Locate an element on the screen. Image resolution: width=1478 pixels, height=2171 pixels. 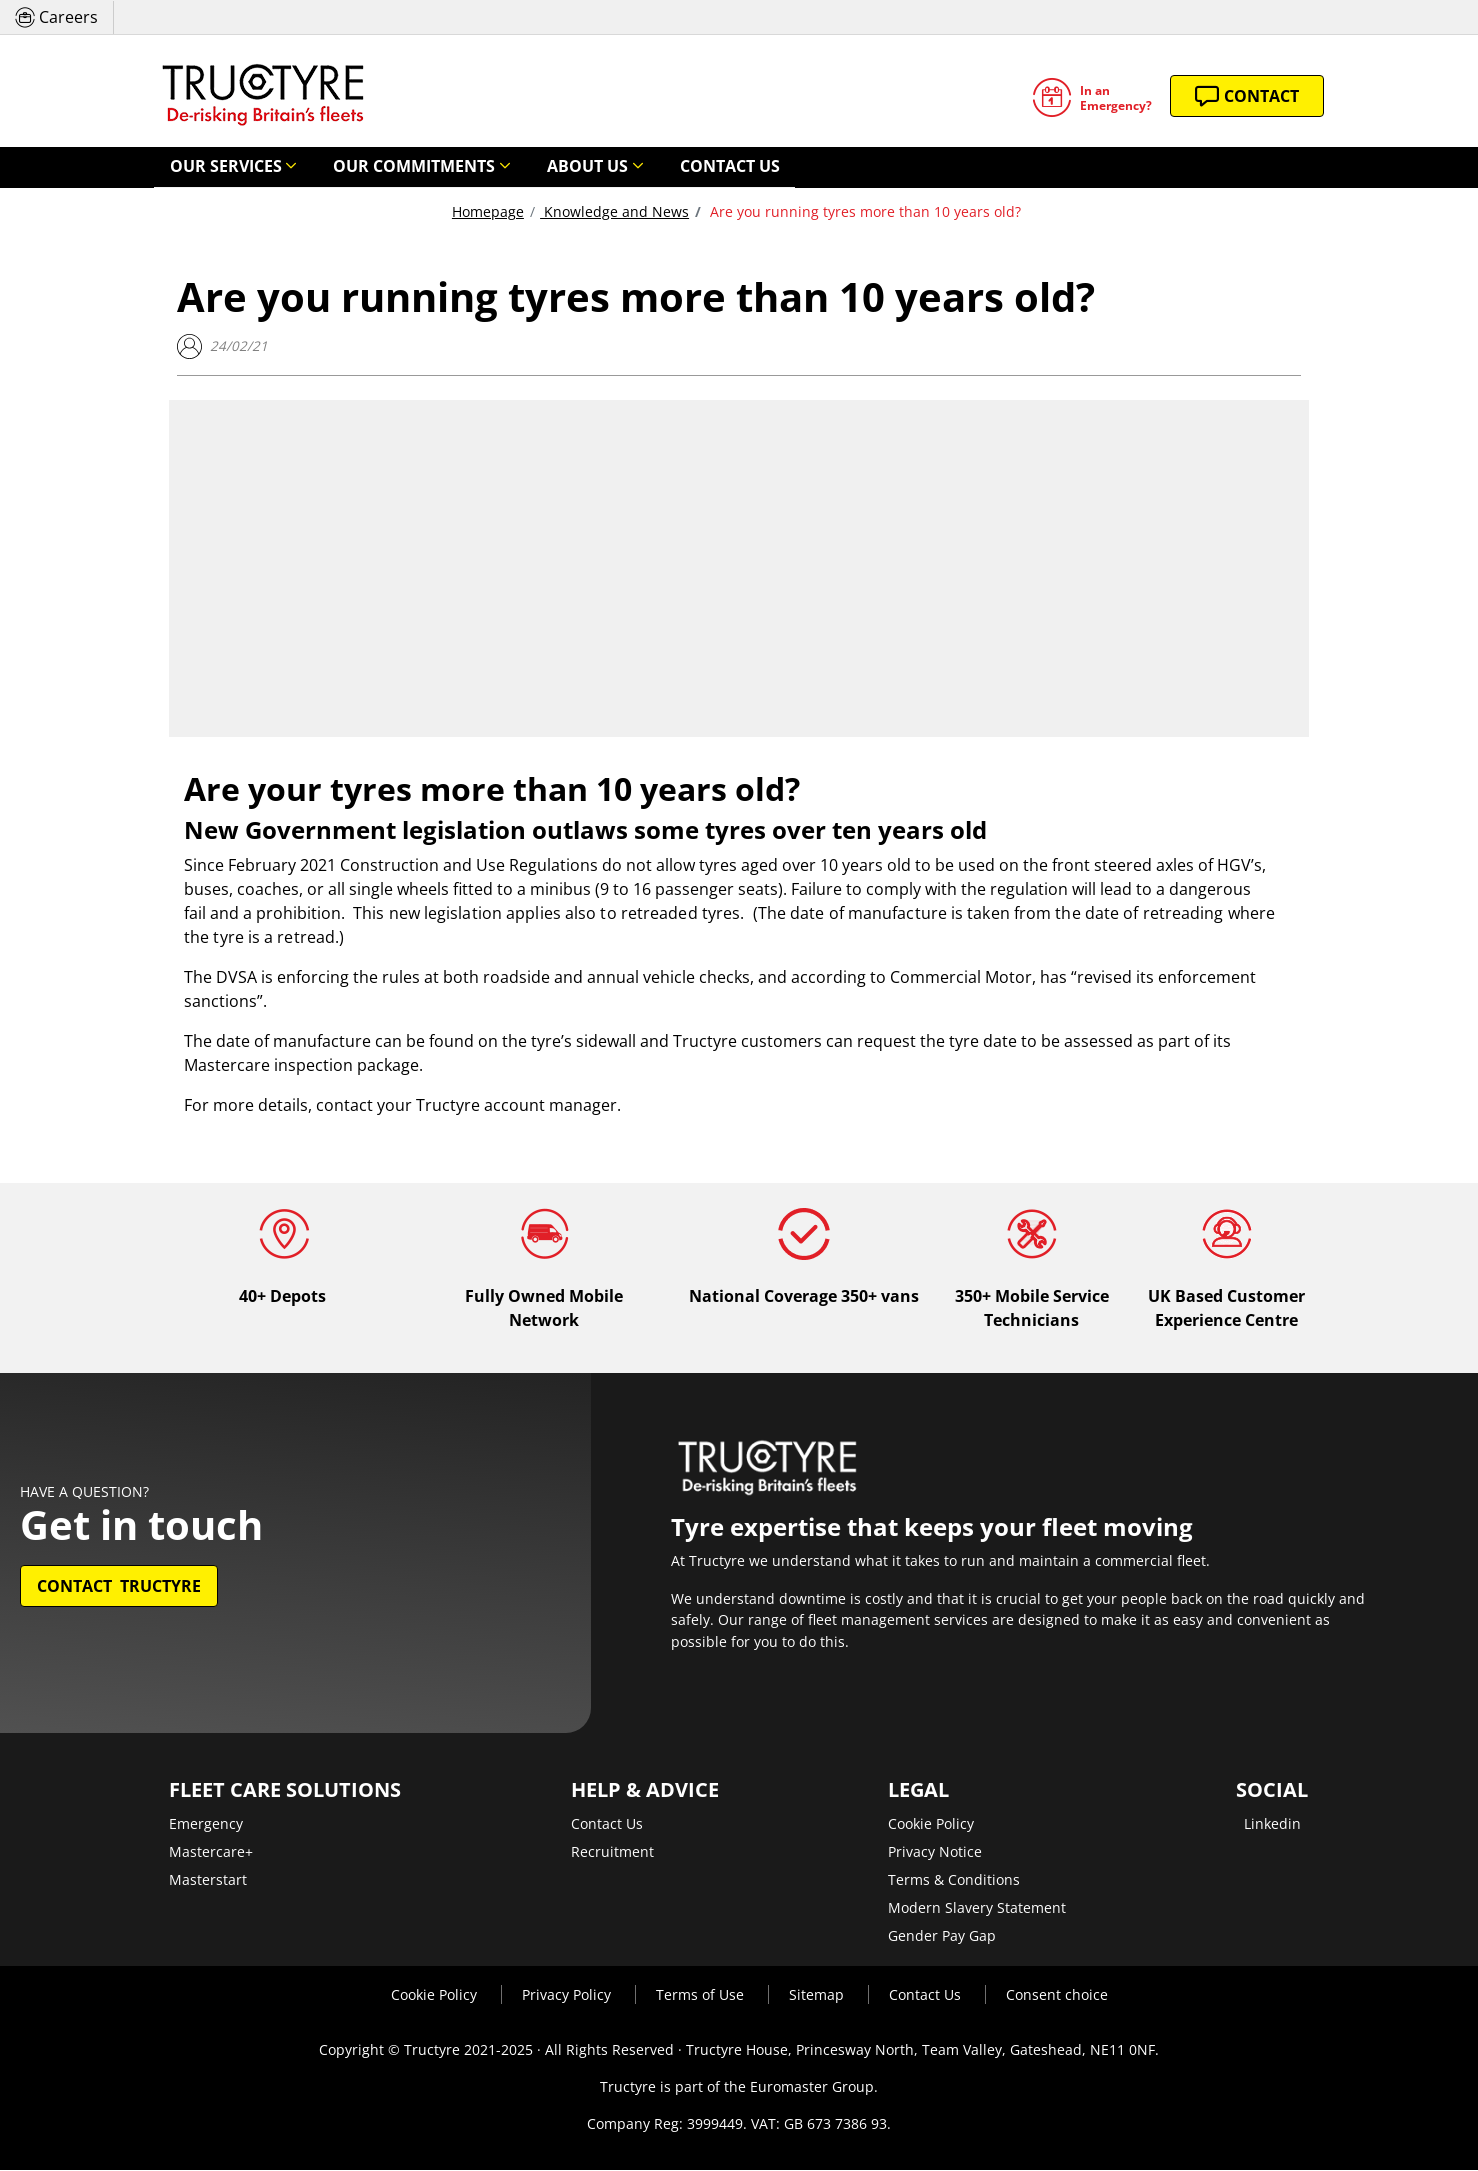
Legal is located at coordinates (918, 1791).